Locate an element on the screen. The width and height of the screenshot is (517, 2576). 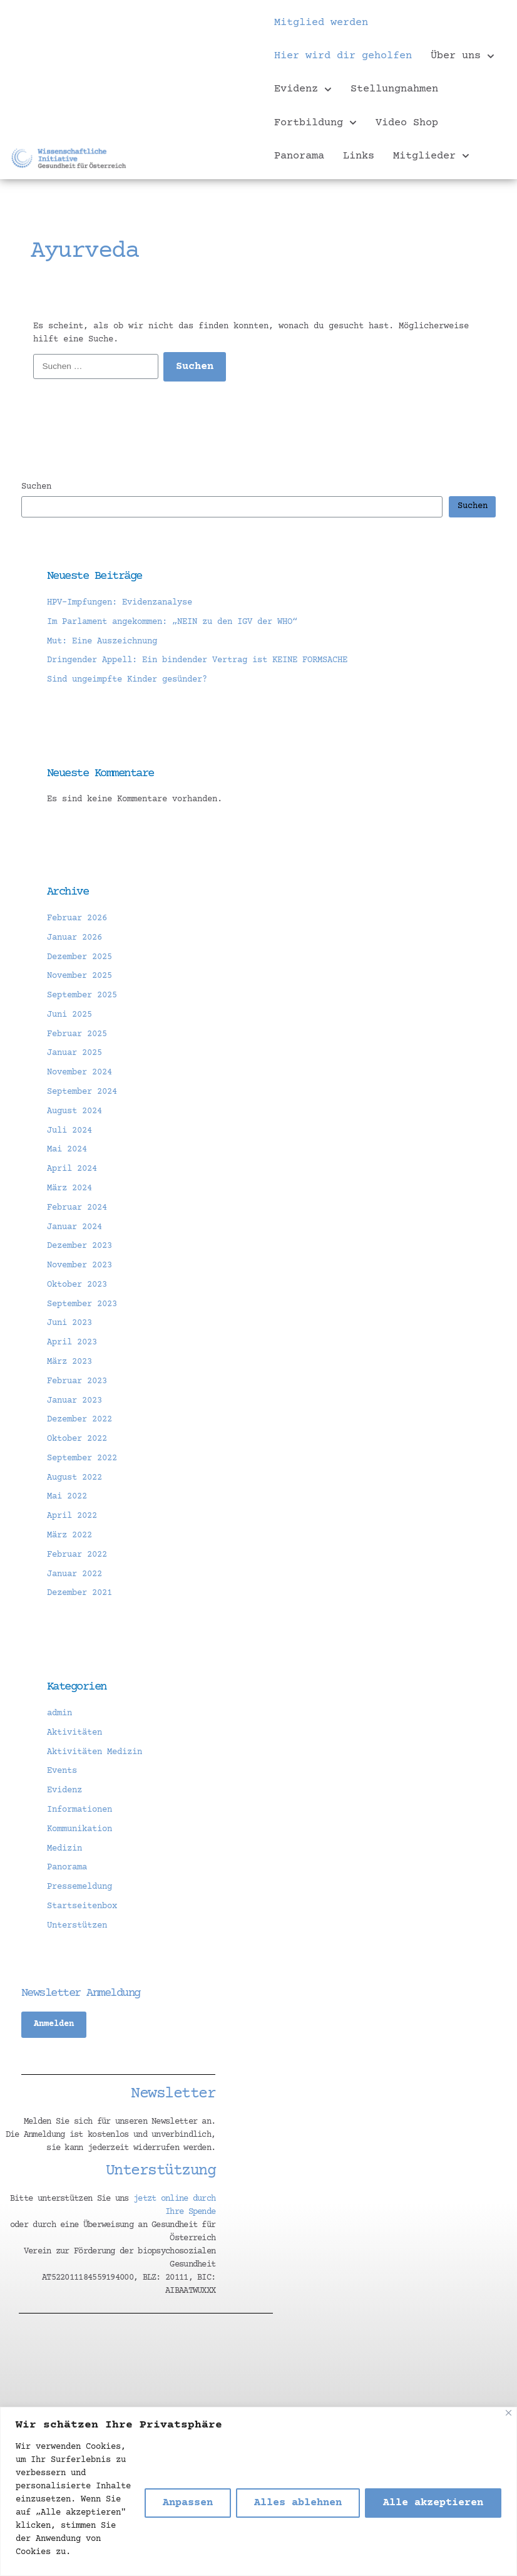
[region] is located at coordinates (258, 2491).